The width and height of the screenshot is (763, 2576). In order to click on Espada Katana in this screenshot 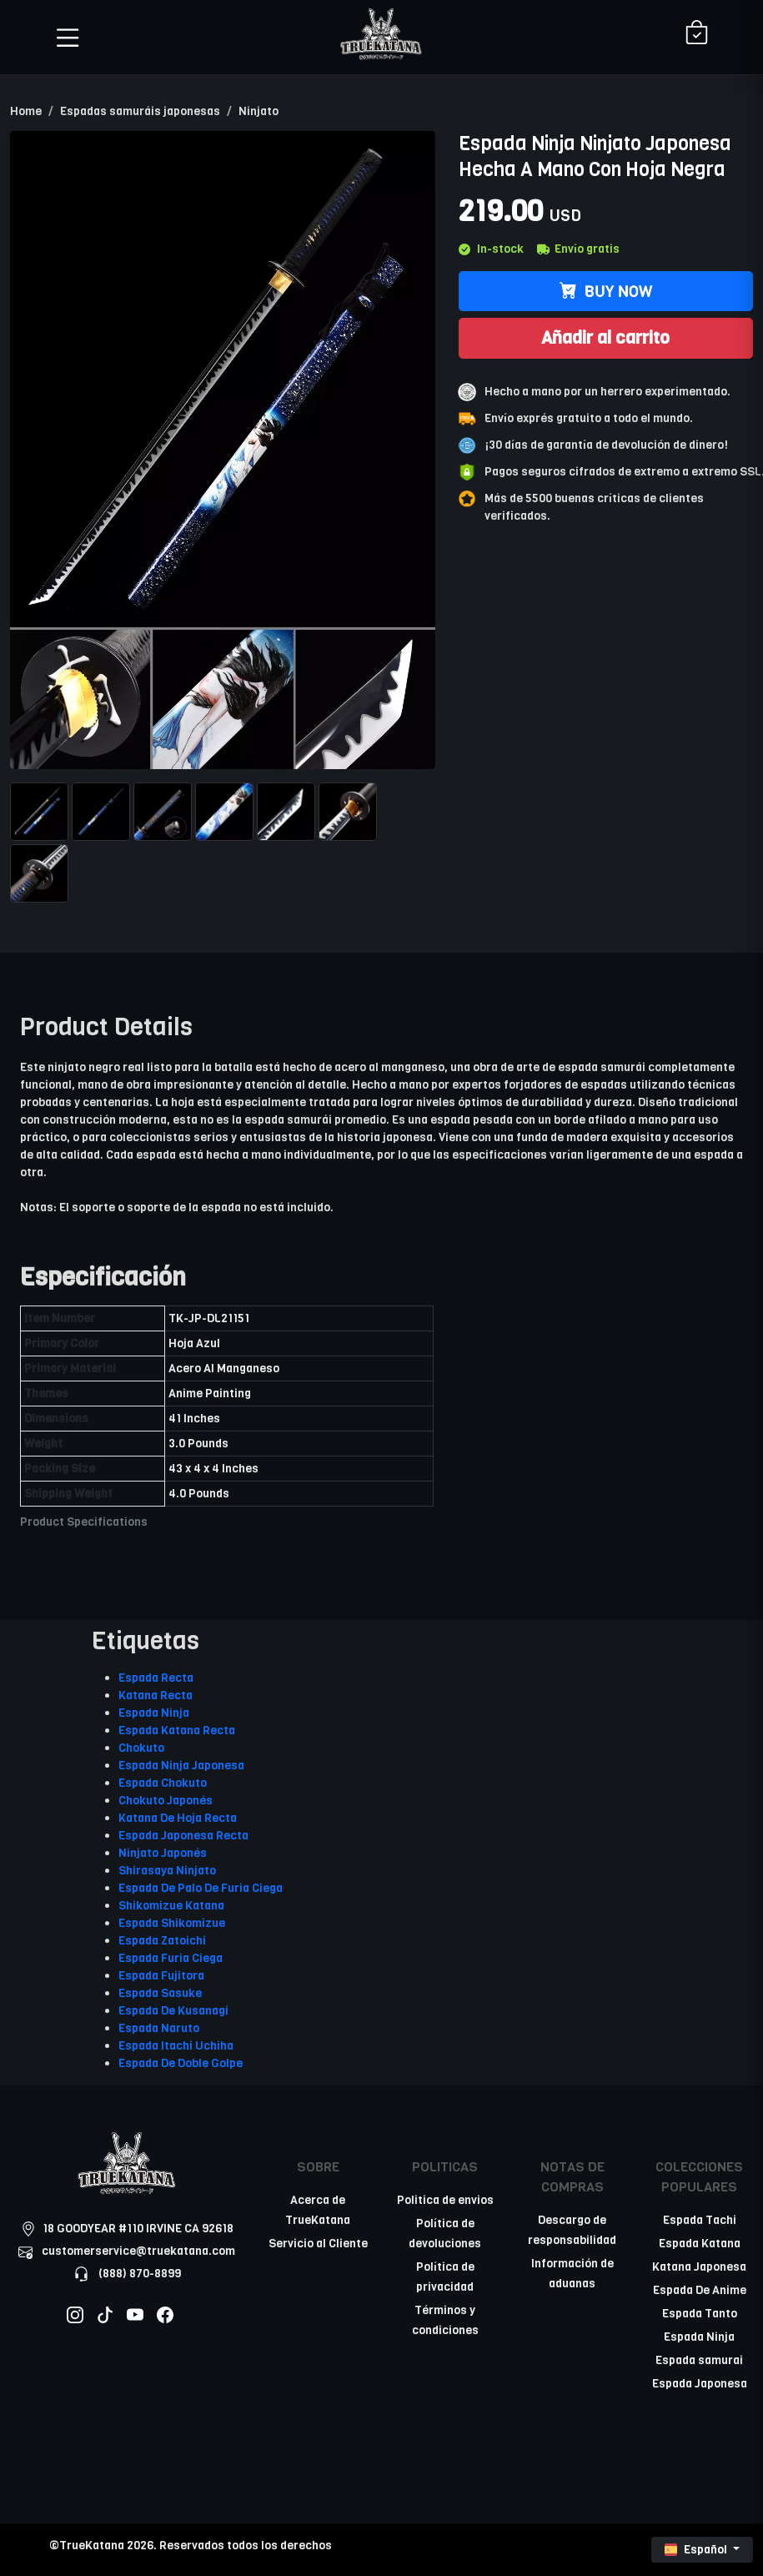, I will do `click(699, 2243)`.